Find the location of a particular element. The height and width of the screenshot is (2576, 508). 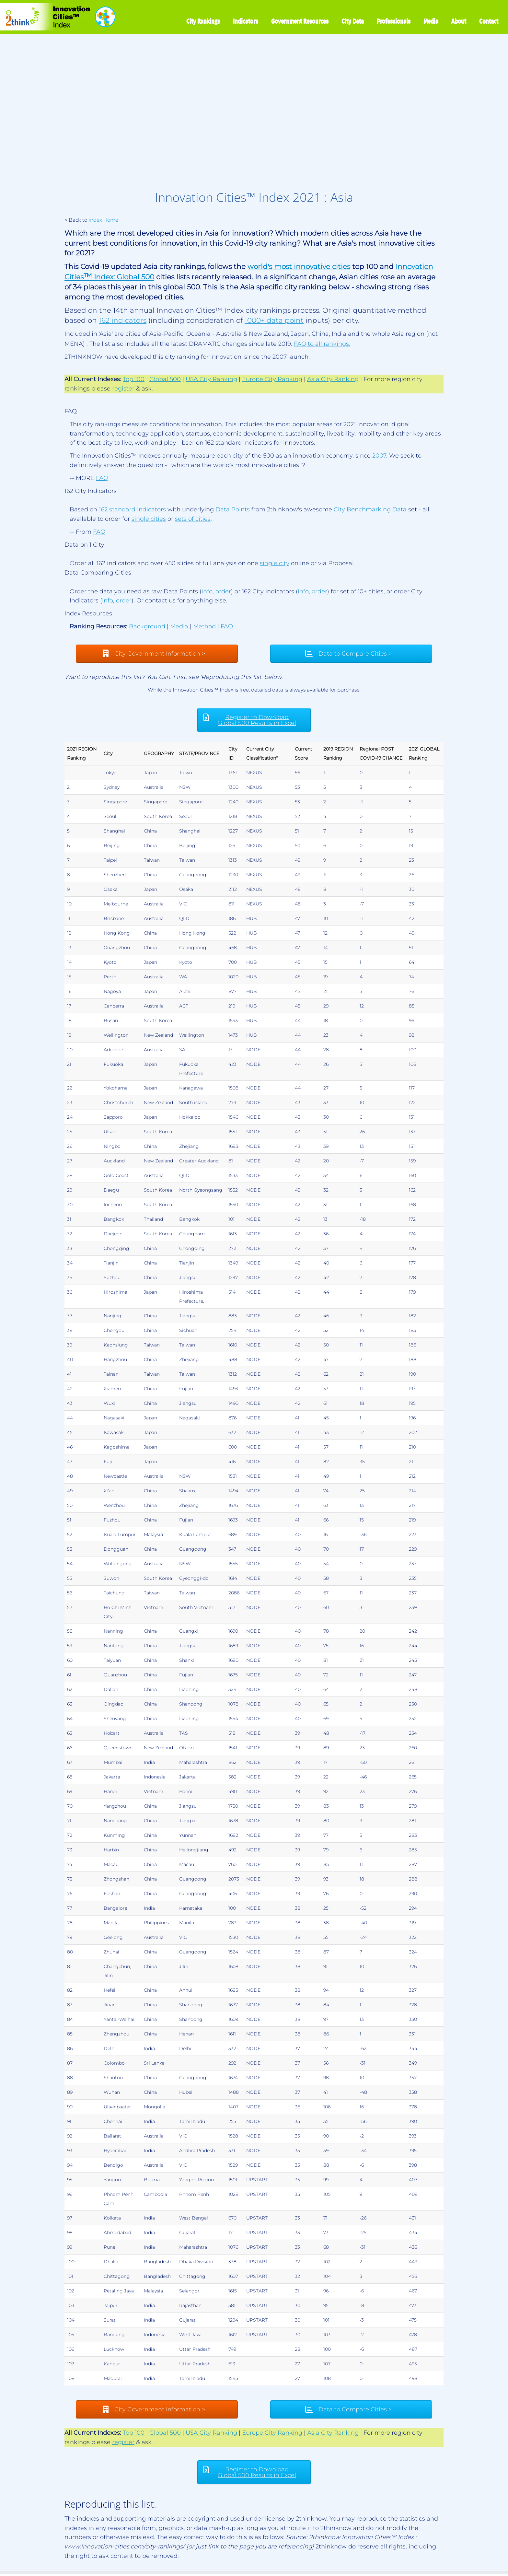

City Rankings is located at coordinates (203, 21).